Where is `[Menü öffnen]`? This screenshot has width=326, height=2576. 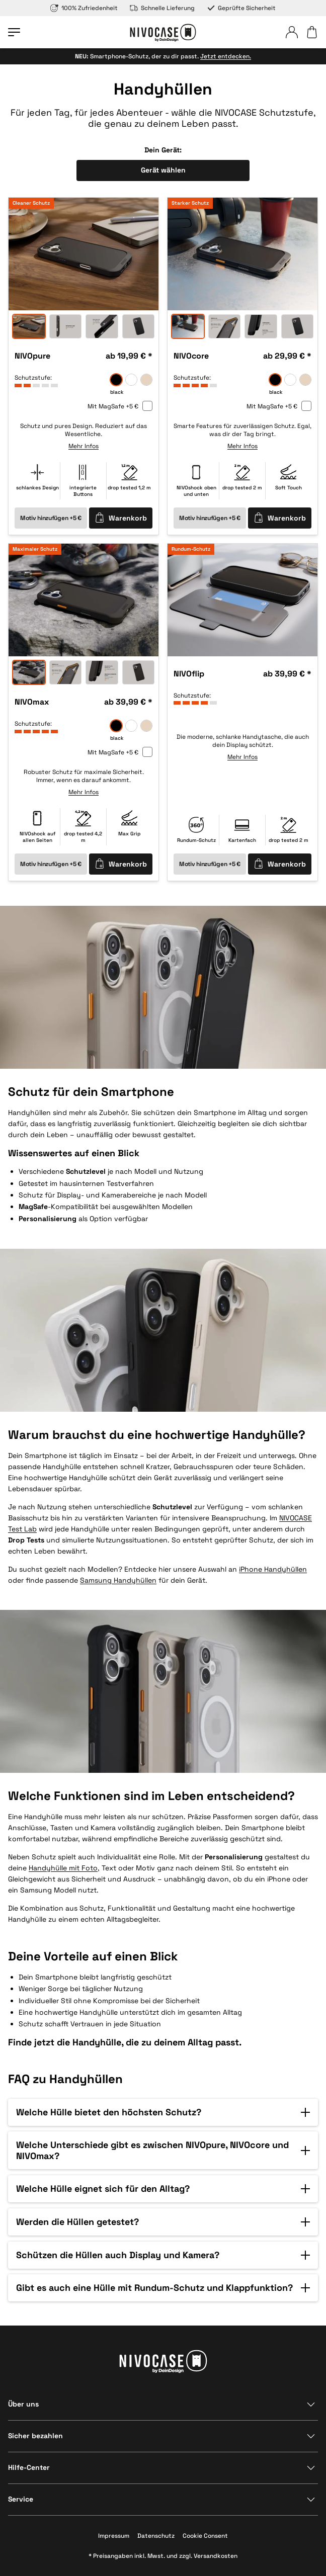
[Menü öffnen] is located at coordinates (14, 32).